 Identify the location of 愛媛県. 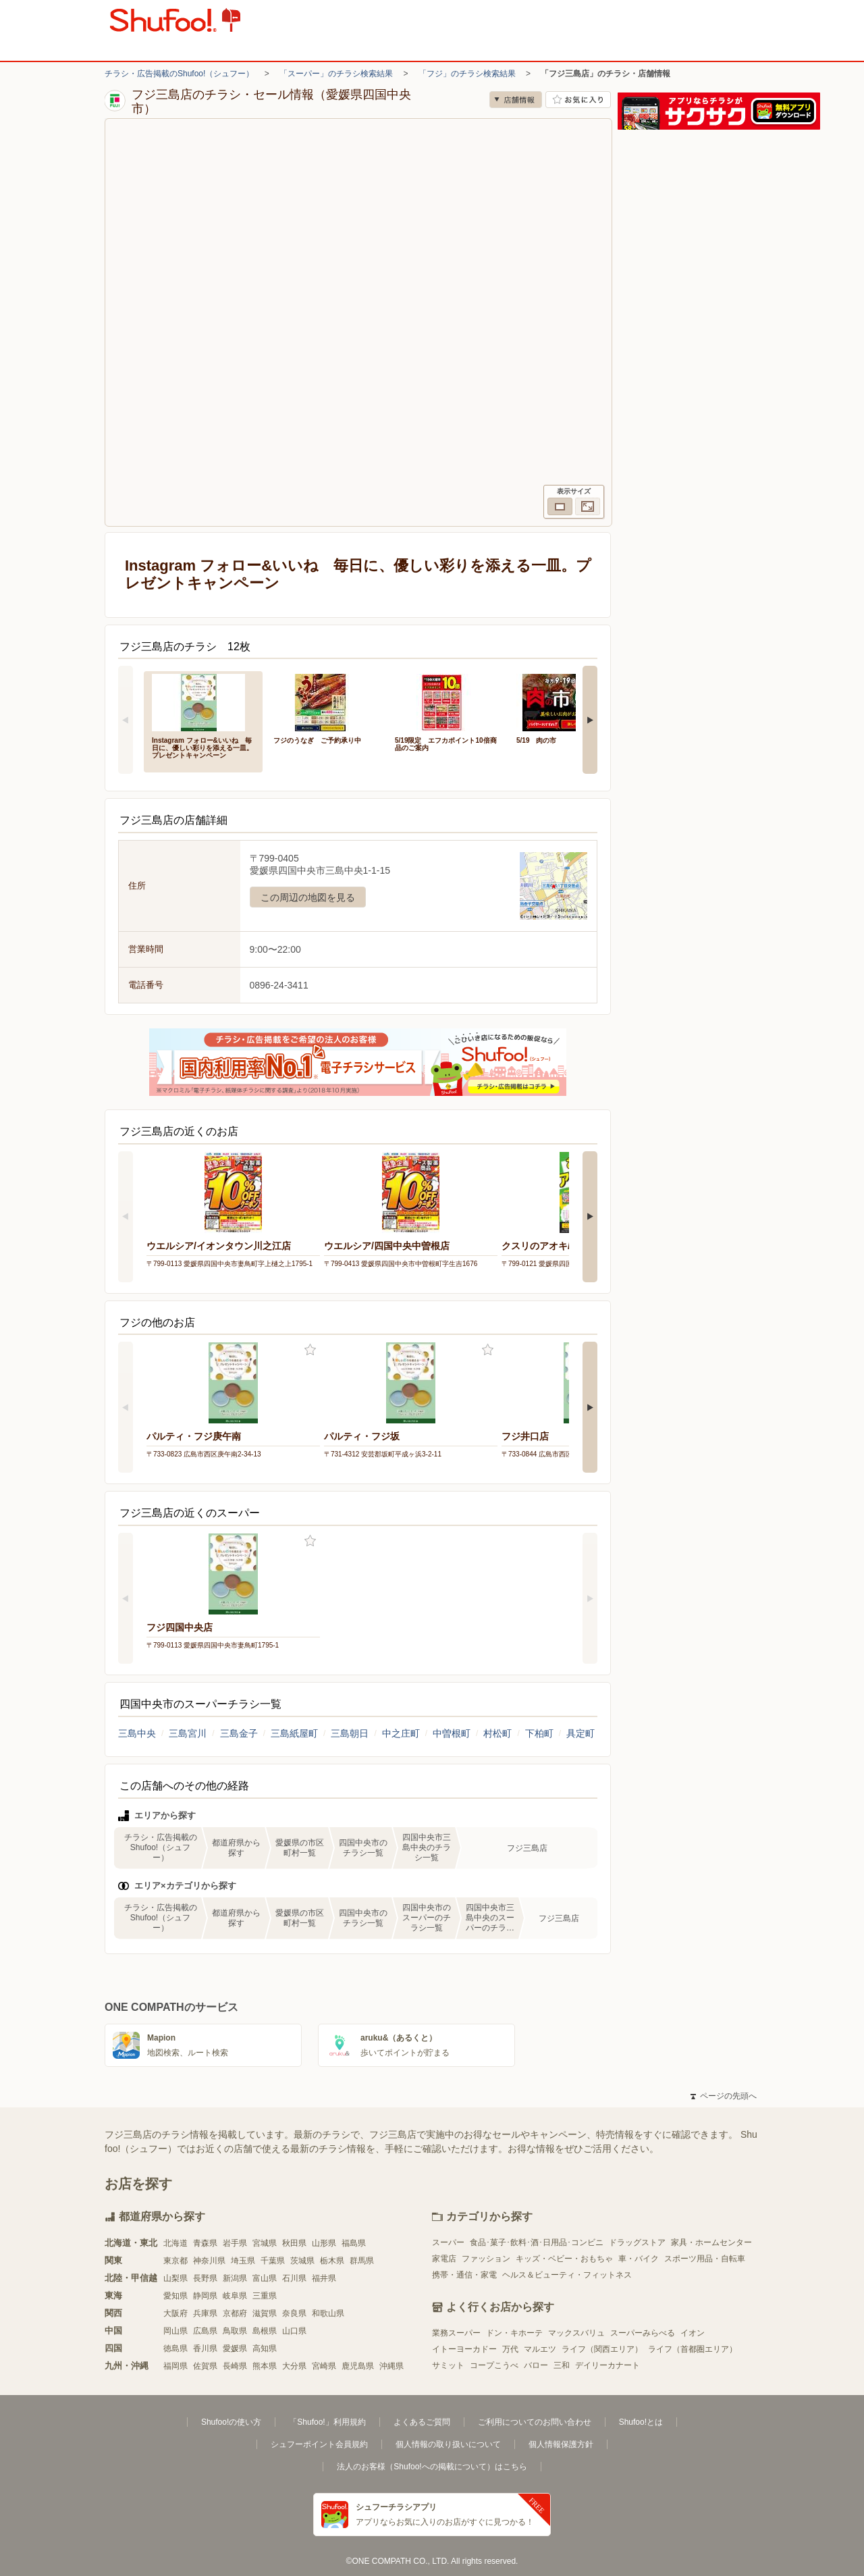
(235, 2348).